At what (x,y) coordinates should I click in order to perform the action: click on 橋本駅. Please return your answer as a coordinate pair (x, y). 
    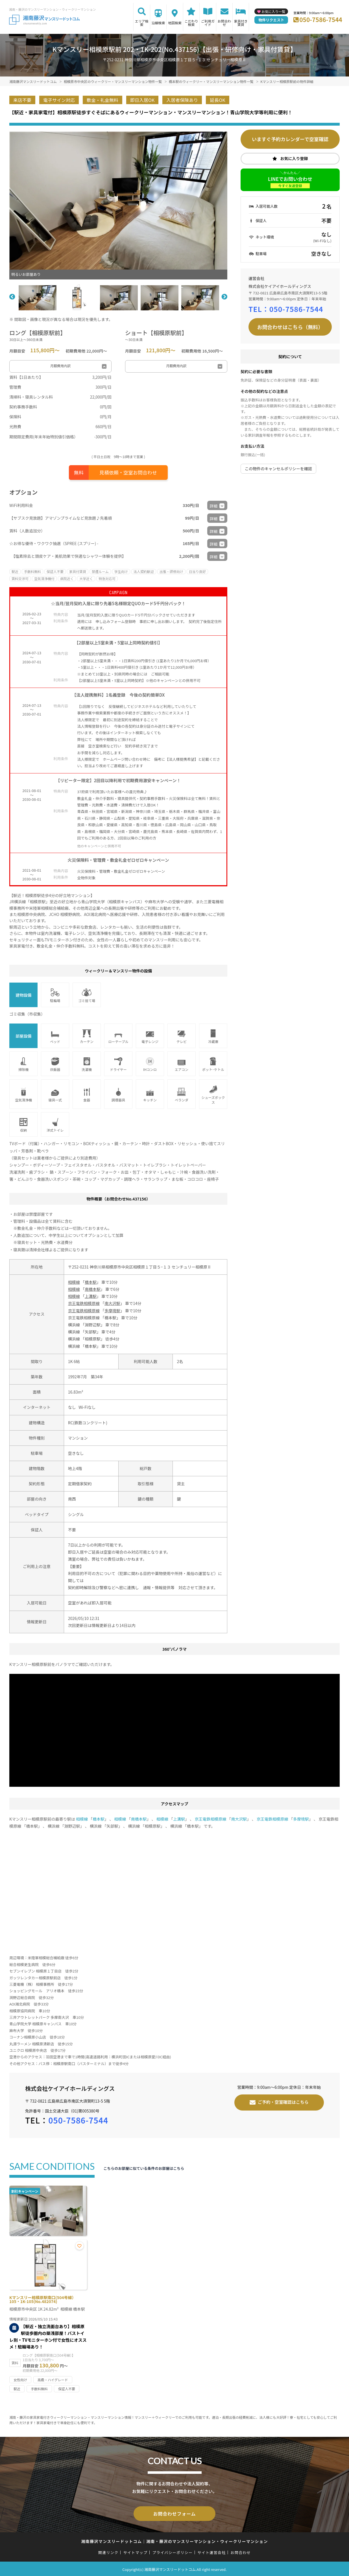
    Looking at the image, I should click on (91, 1282).